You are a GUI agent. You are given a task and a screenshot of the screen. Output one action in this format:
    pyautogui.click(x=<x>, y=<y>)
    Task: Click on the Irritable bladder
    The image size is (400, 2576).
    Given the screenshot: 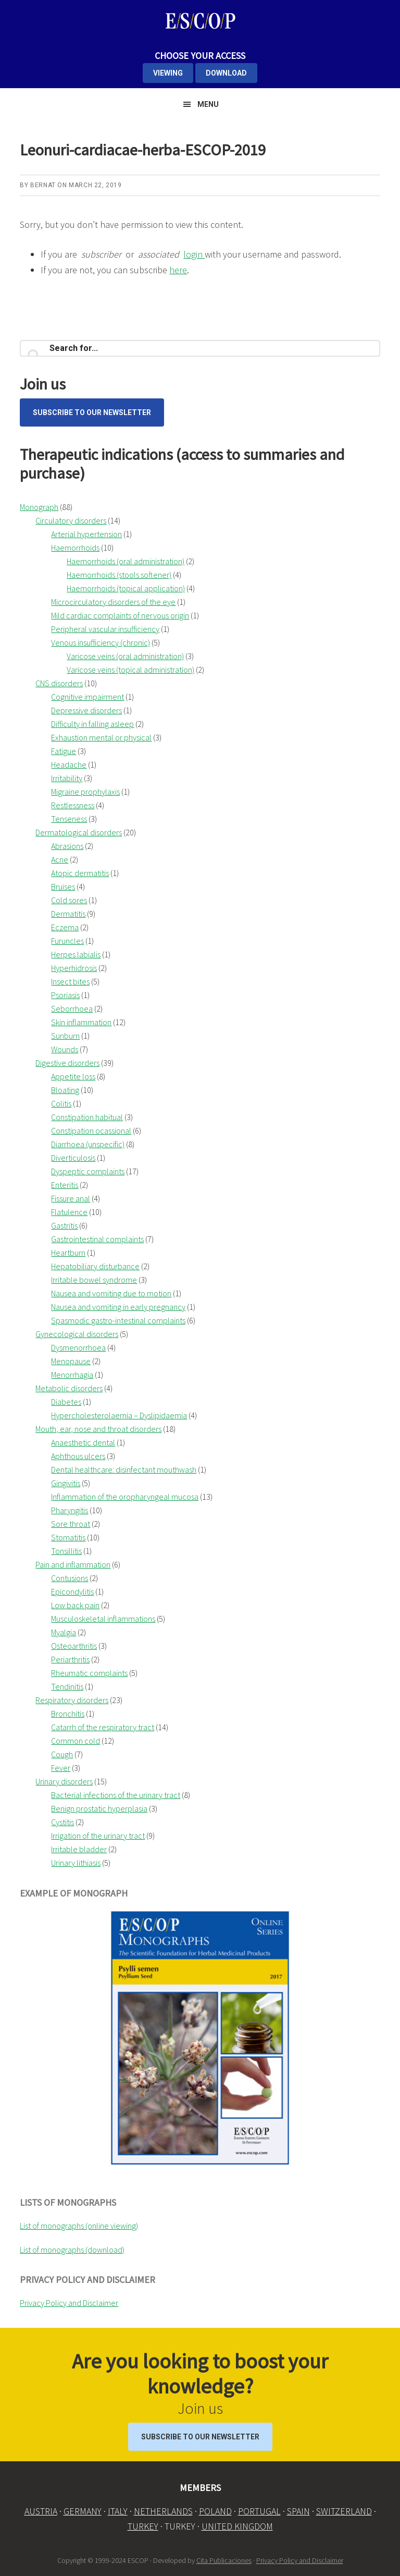 What is the action you would take?
    pyautogui.click(x=79, y=1849)
    